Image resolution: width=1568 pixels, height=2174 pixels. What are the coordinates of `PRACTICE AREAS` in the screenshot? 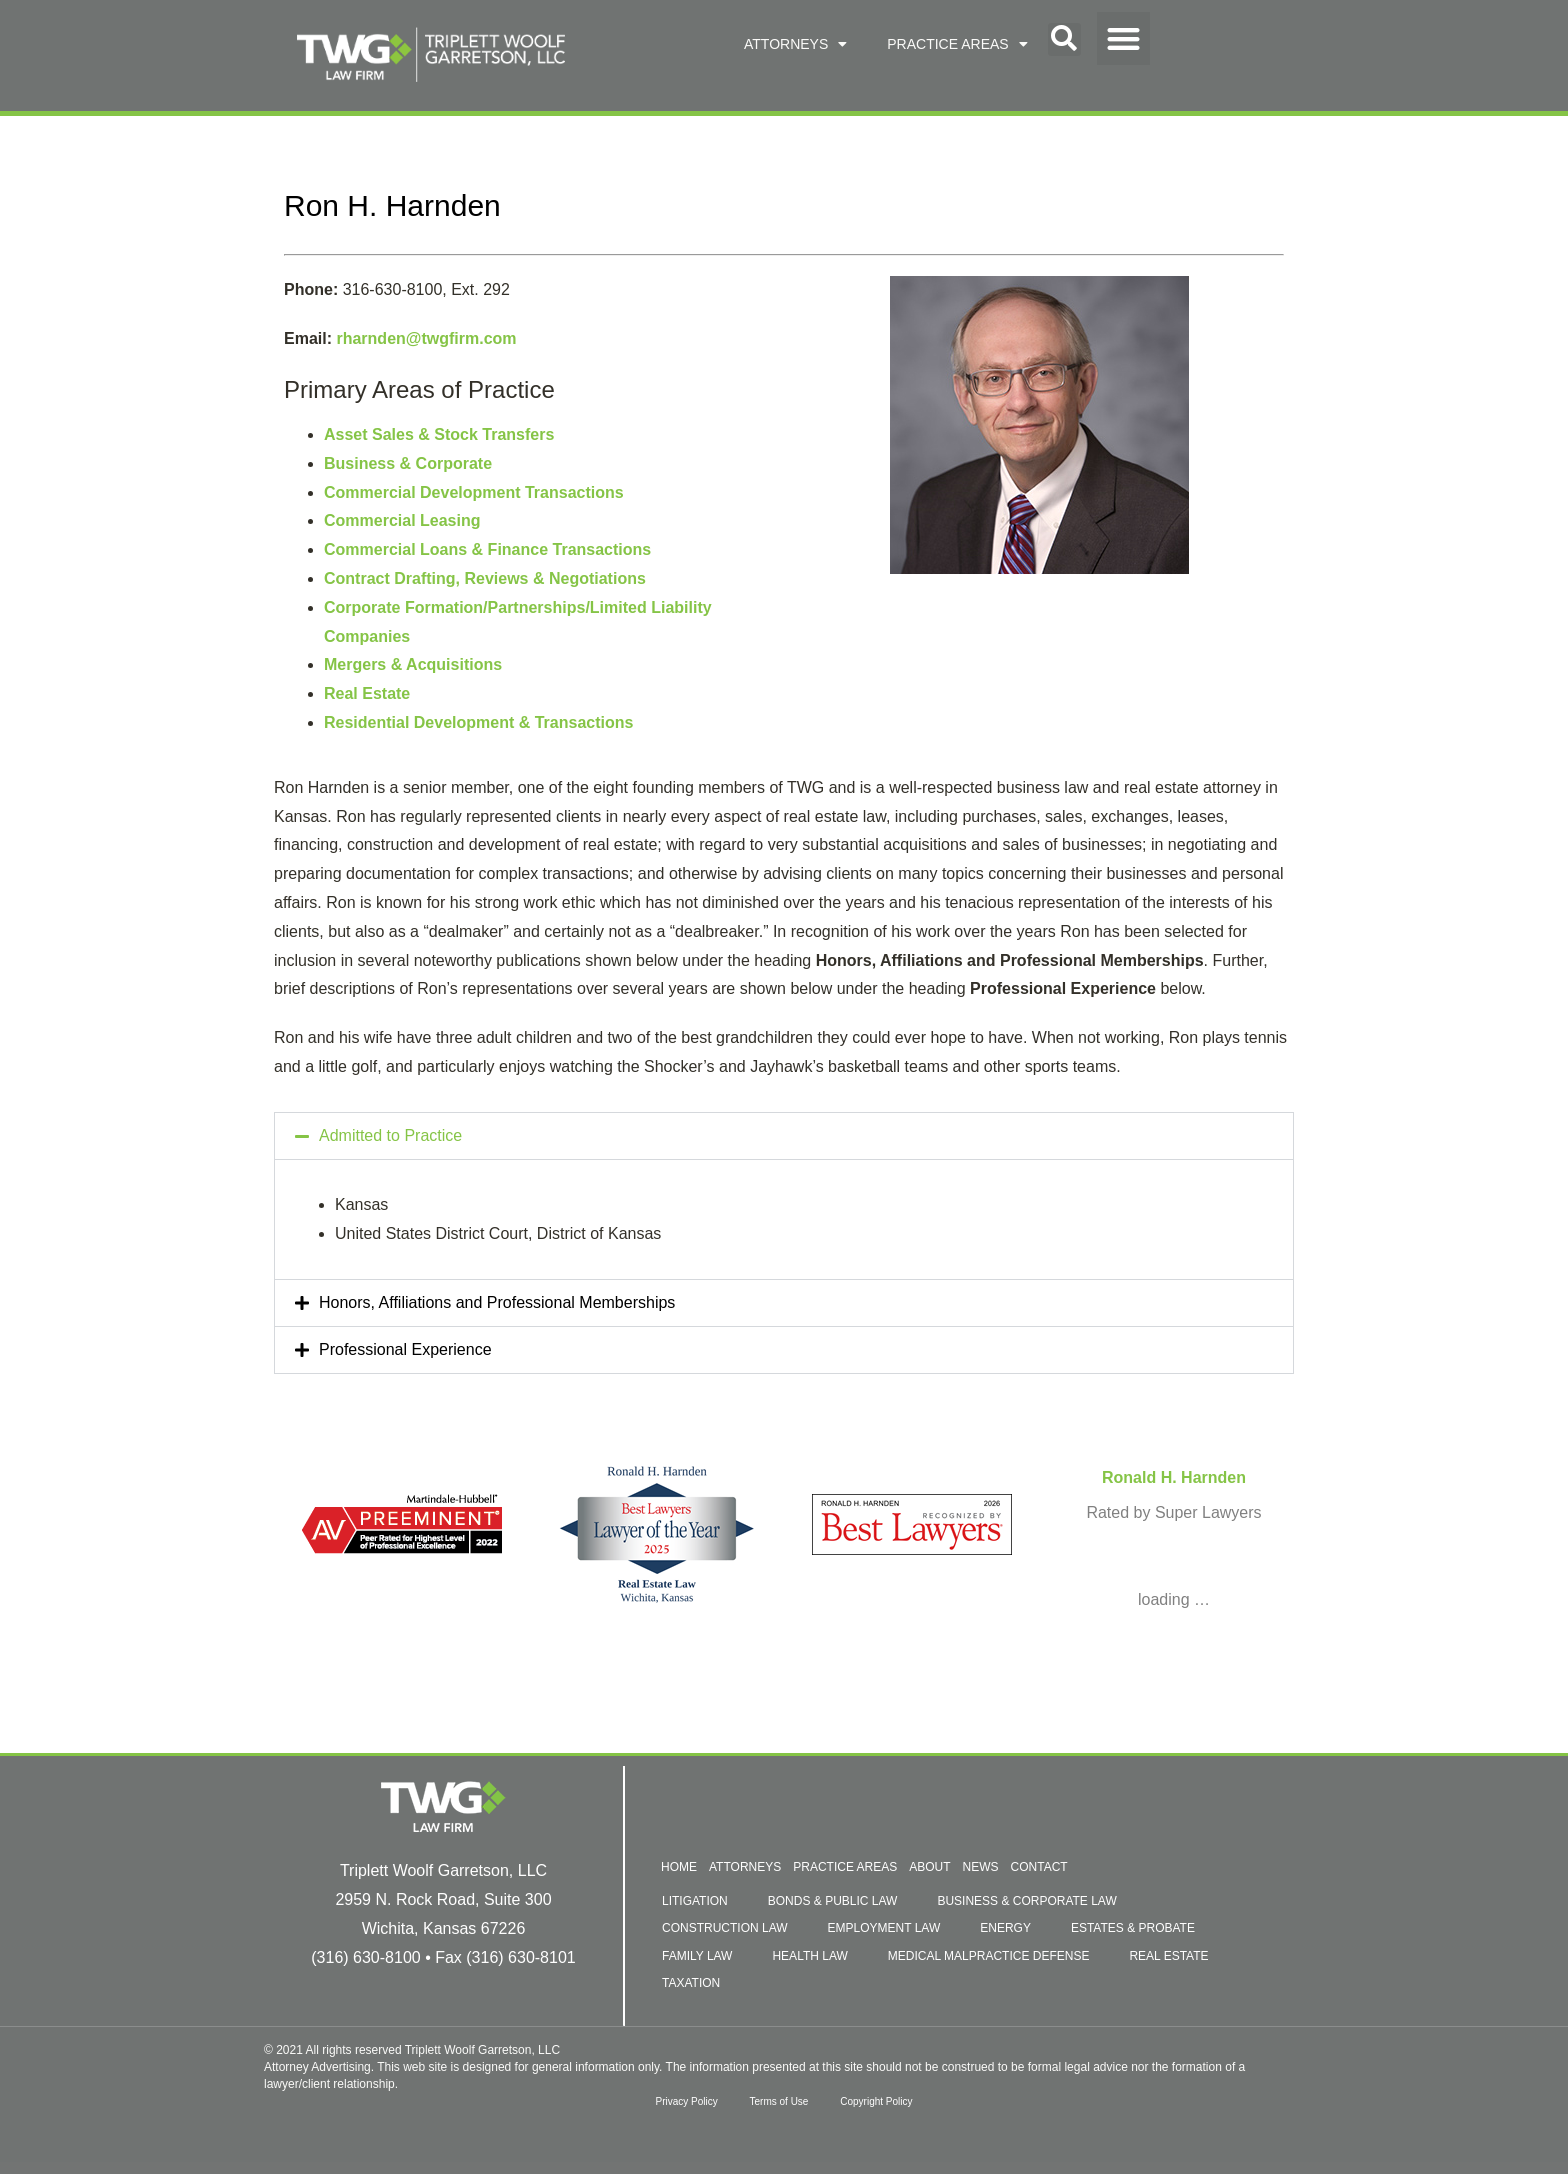 It's located at (957, 44).